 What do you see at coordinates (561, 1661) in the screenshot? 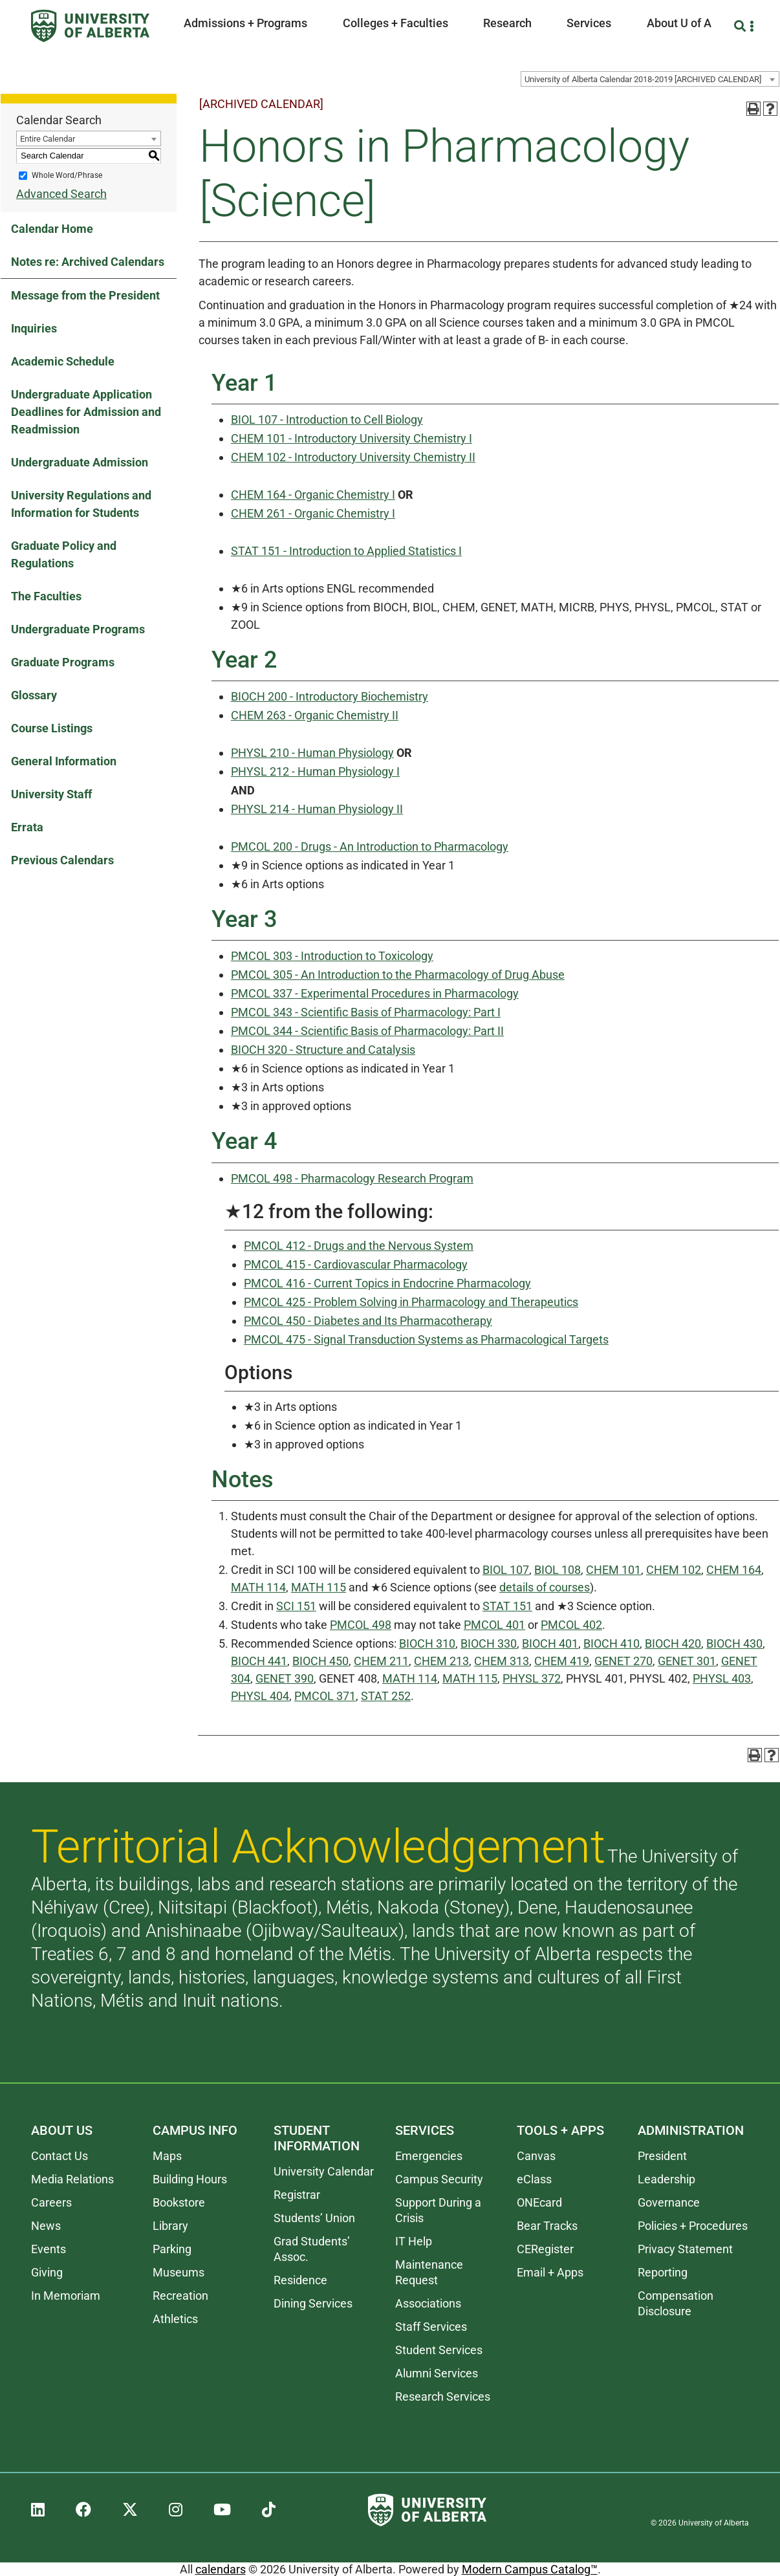
I see `CHEM 419 [View course details for CHEM 419]` at bounding box center [561, 1661].